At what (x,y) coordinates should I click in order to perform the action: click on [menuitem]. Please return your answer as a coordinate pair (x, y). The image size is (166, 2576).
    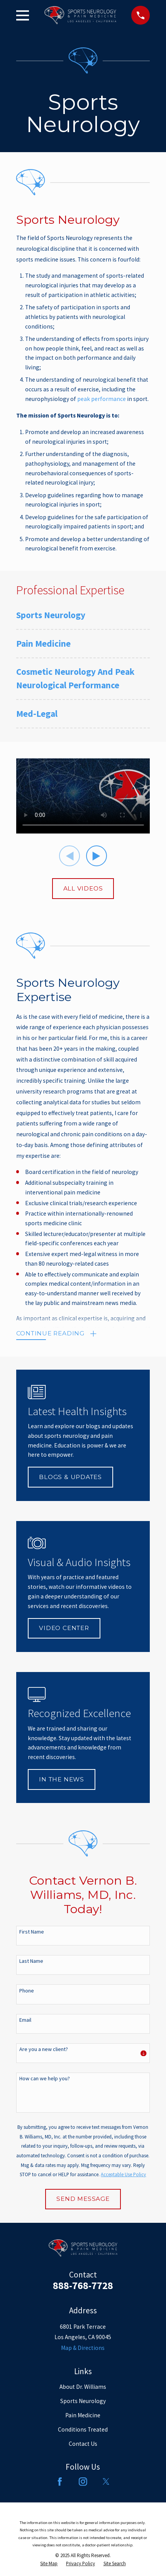
    Looking at the image, I should click on (83, 619).